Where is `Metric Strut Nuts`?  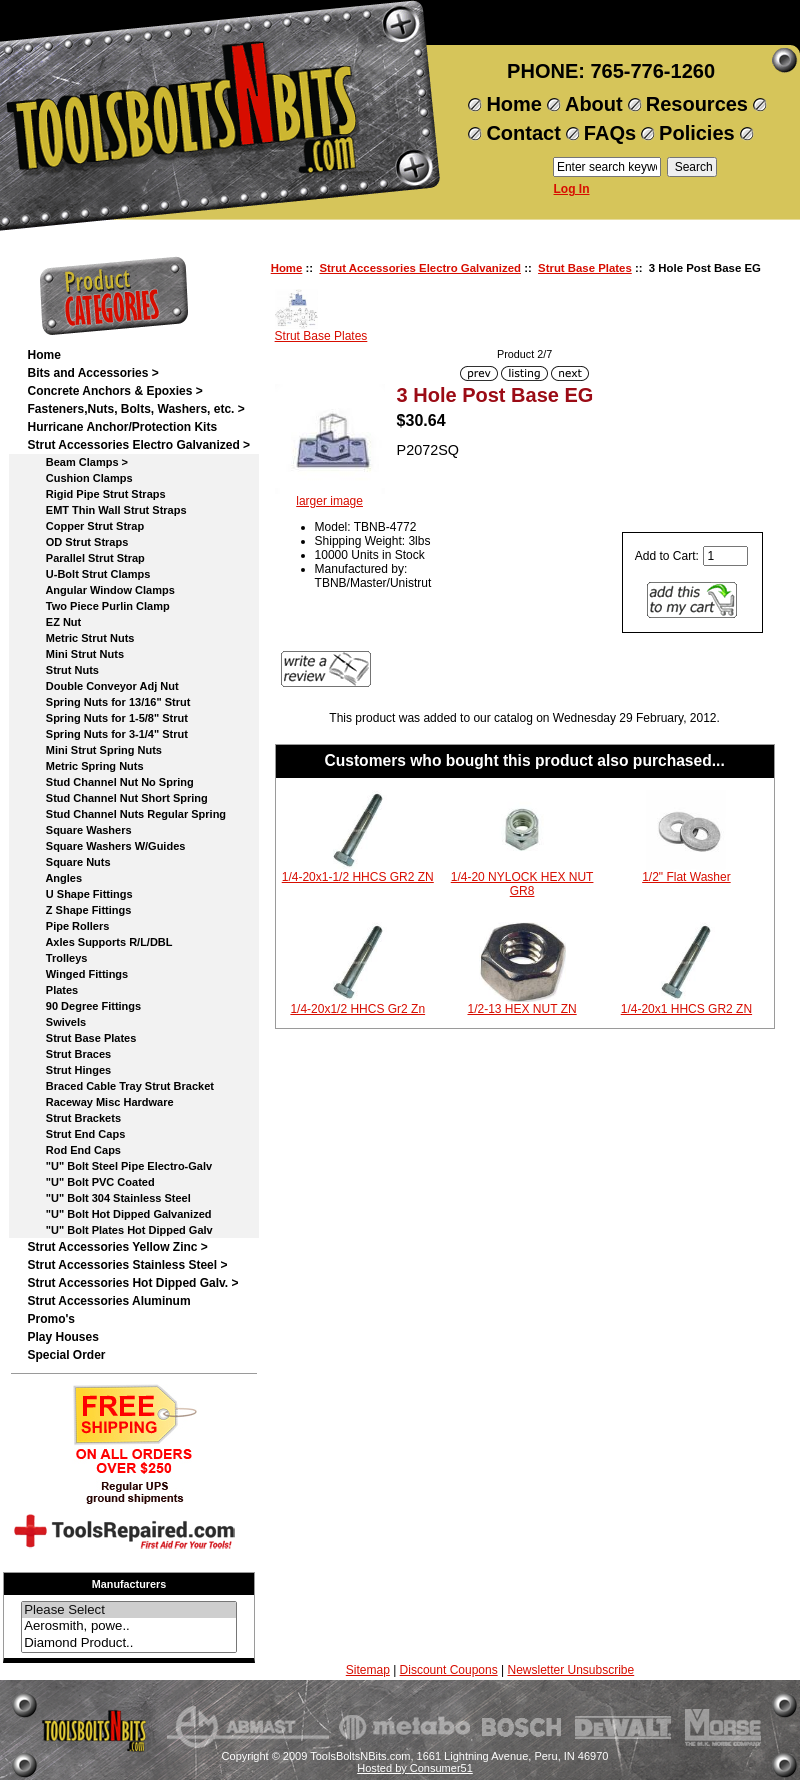 Metric Strut Nuts is located at coordinates (80, 638).